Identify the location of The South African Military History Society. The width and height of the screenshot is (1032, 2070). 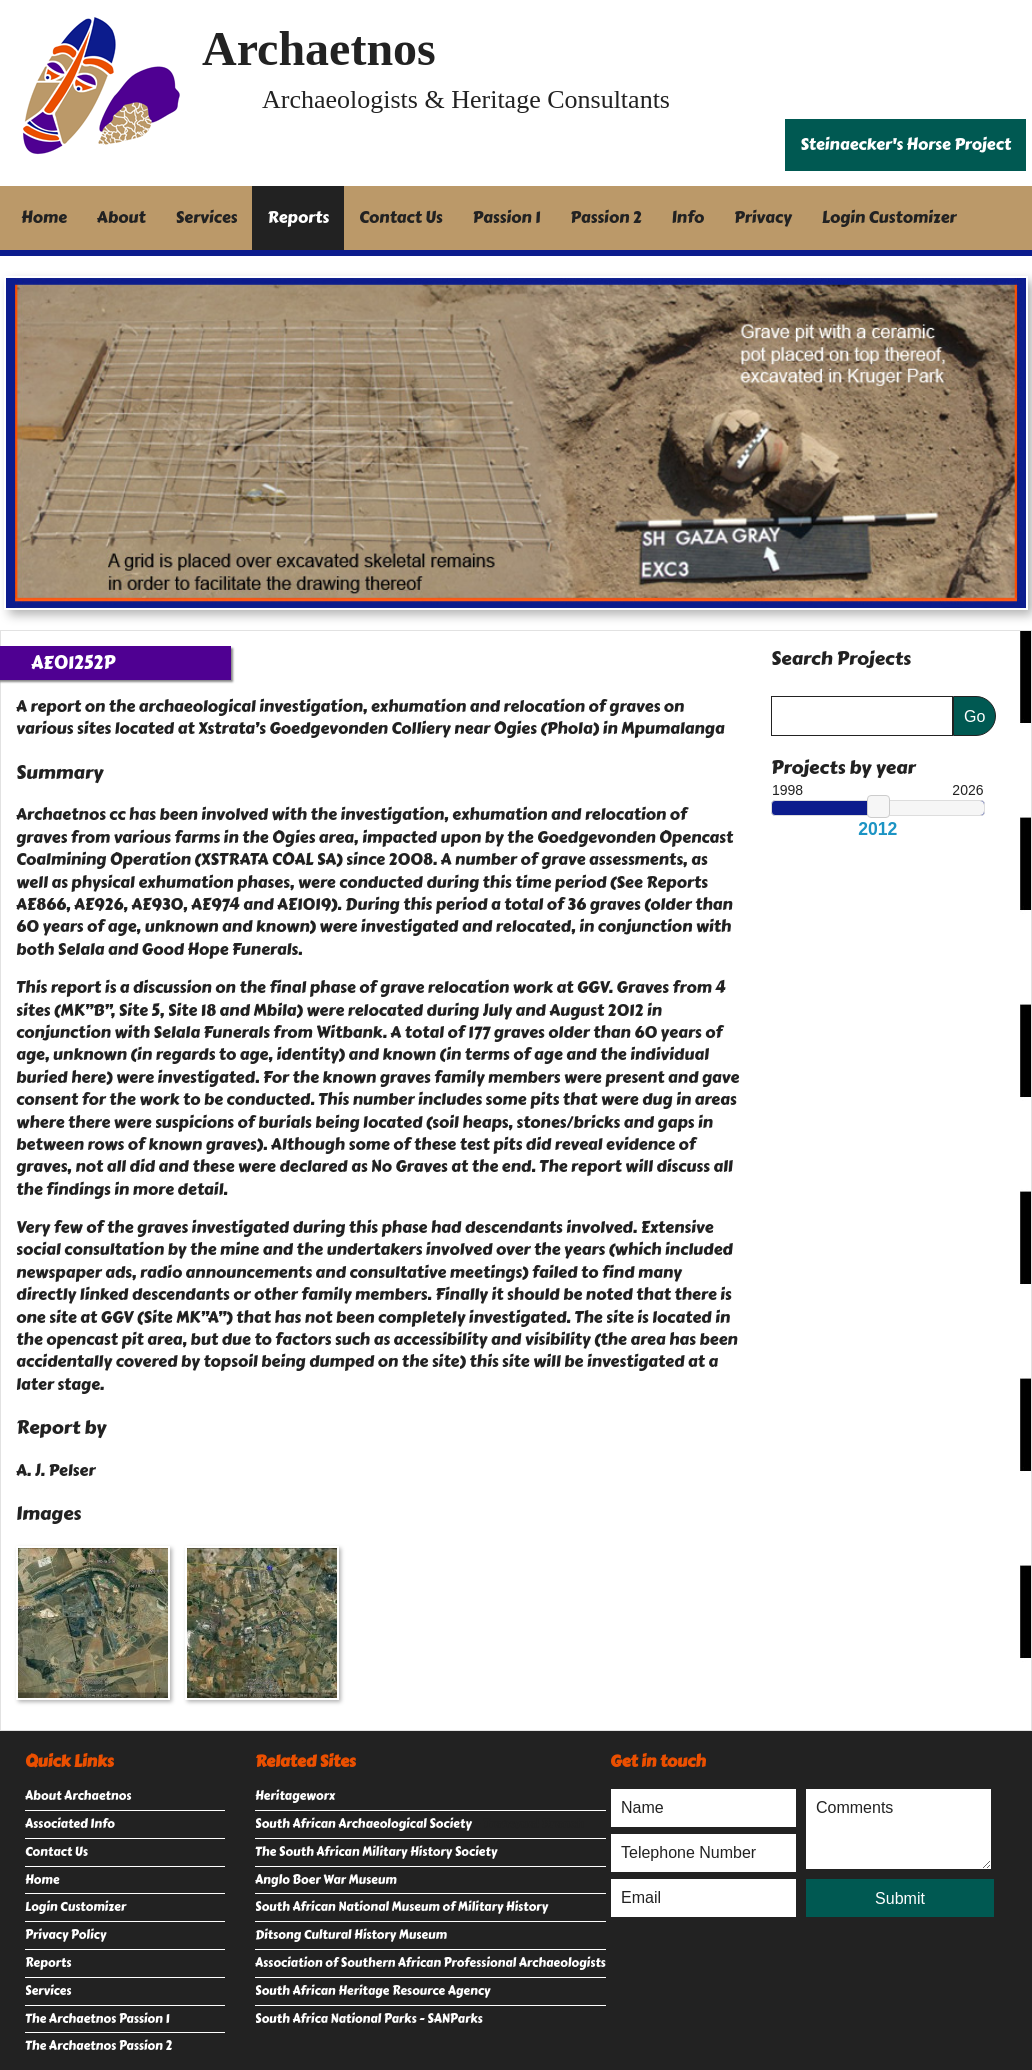
(376, 1852).